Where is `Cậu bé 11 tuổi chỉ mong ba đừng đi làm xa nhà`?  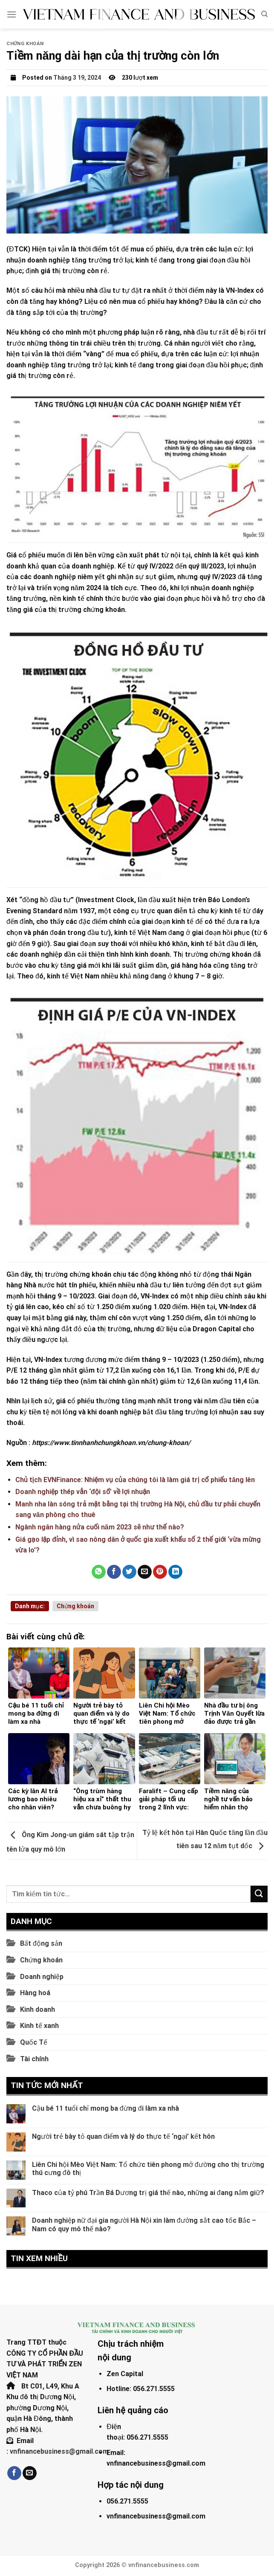 Cậu bé 11 tuổi chỉ mong ba đừng đi làm xa nhà is located at coordinates (105, 2108).